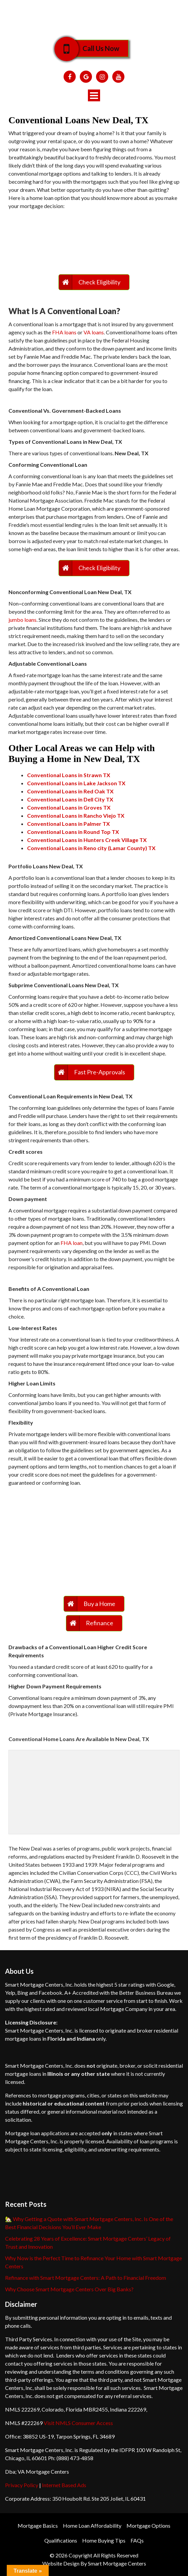 This screenshot has height=2576, width=188. What do you see at coordinates (21, 2485) in the screenshot?
I see `Privacy Policy` at bounding box center [21, 2485].